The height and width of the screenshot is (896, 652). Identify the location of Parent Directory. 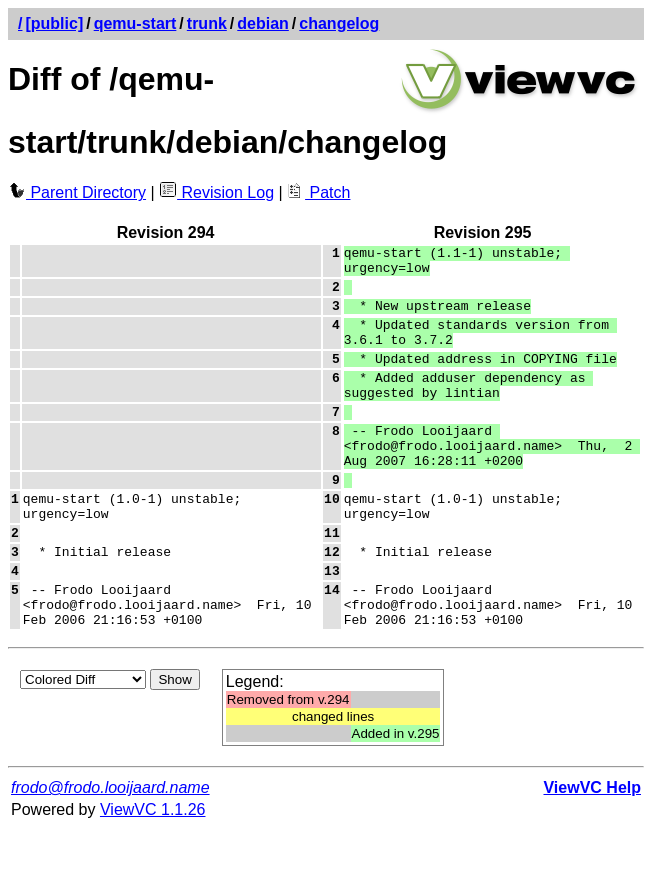
(77, 192).